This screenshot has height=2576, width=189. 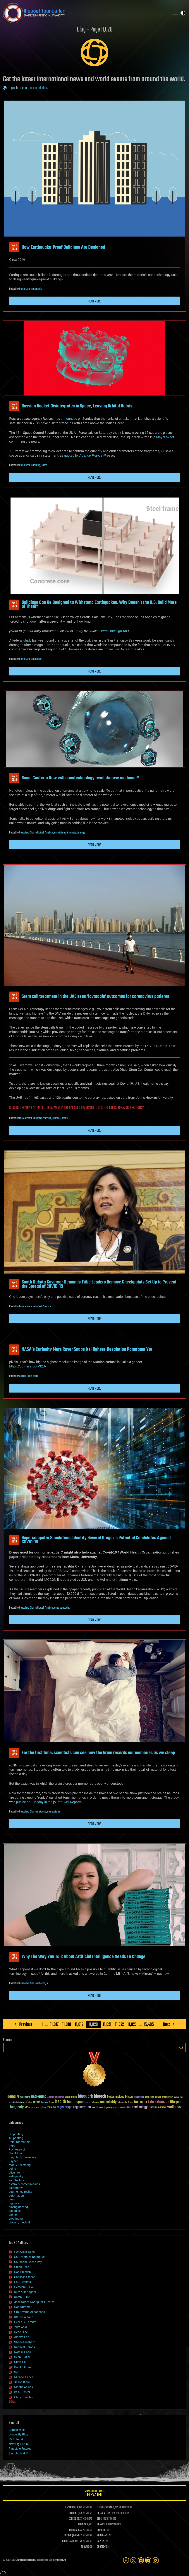 What do you see at coordinates (16, 2439) in the screenshot?
I see `Mr Futurist` at bounding box center [16, 2439].